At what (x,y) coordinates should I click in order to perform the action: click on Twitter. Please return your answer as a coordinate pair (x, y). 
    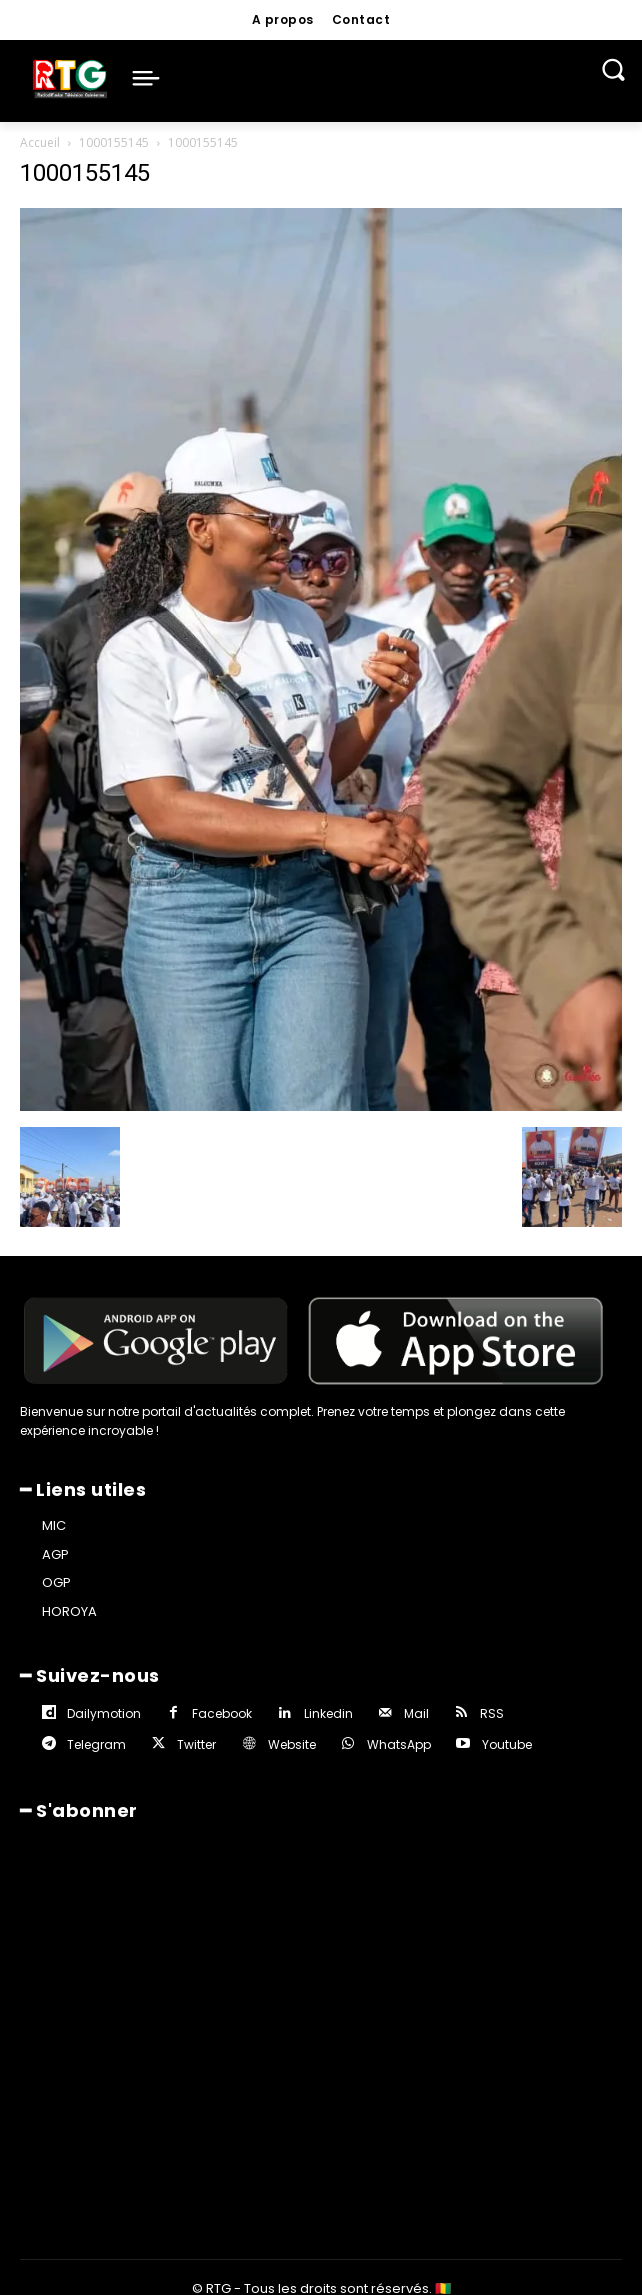
    Looking at the image, I should click on (196, 1744).